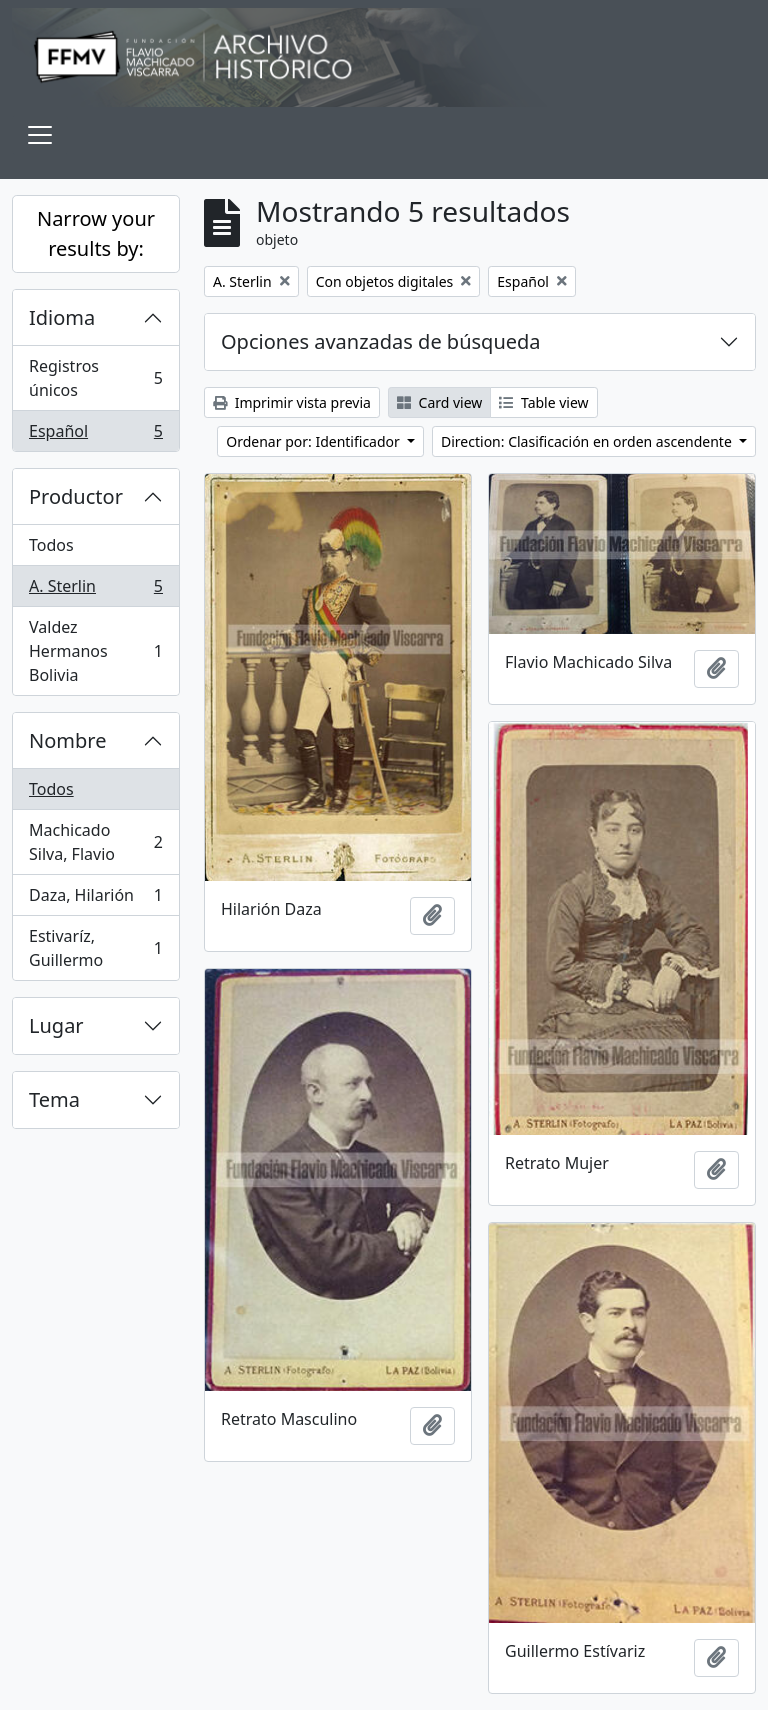 The height and width of the screenshot is (1710, 768). What do you see at coordinates (588, 441) in the screenshot?
I see `Direction: Clasificación en orden ascendente` at bounding box center [588, 441].